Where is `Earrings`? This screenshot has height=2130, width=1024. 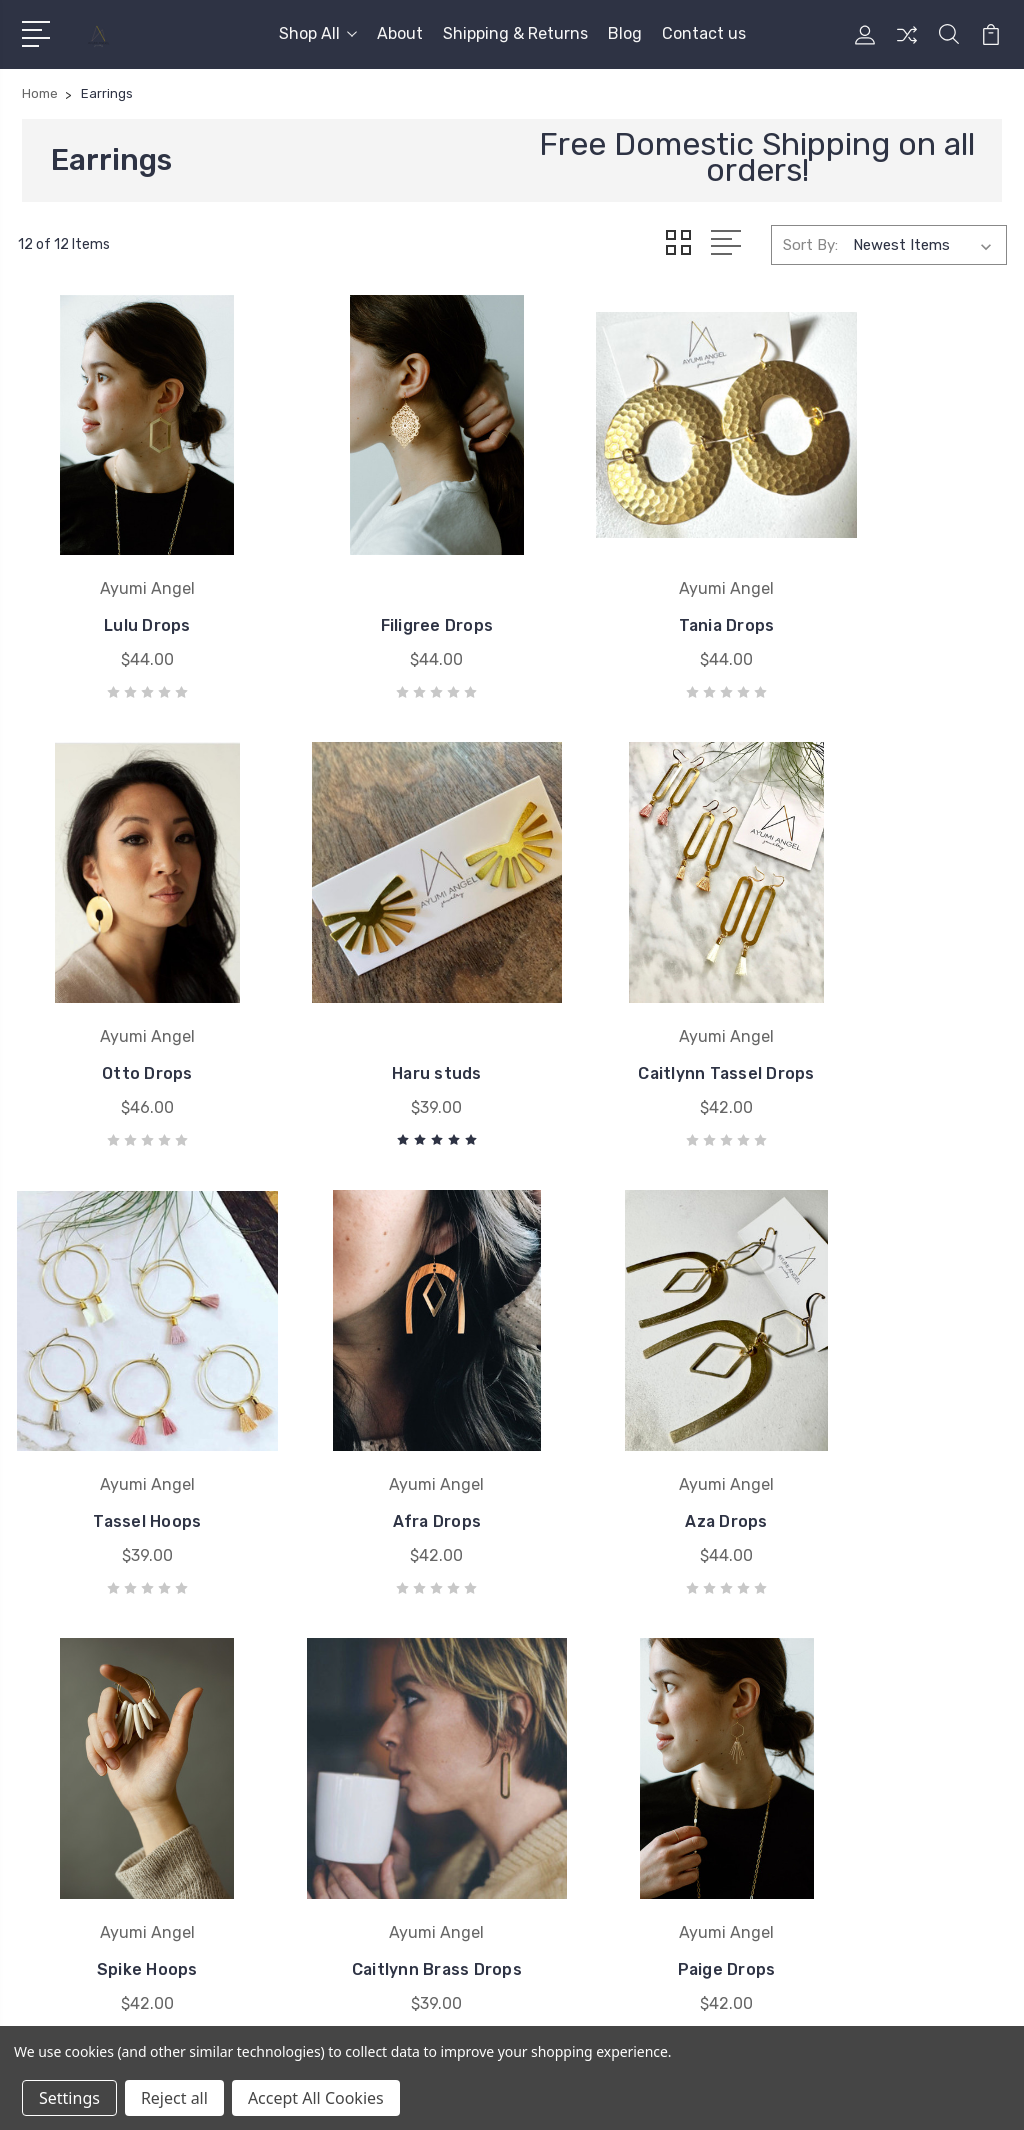 Earrings is located at coordinates (815, 1756).